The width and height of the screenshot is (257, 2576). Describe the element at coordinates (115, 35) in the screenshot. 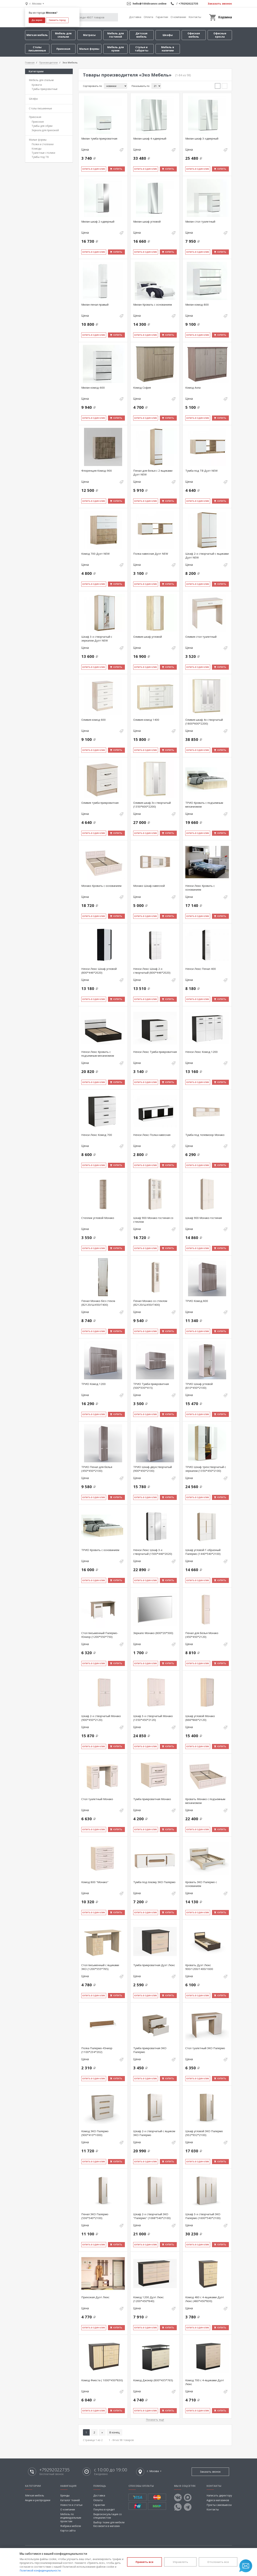

I see `Мебель для гостиной` at that location.